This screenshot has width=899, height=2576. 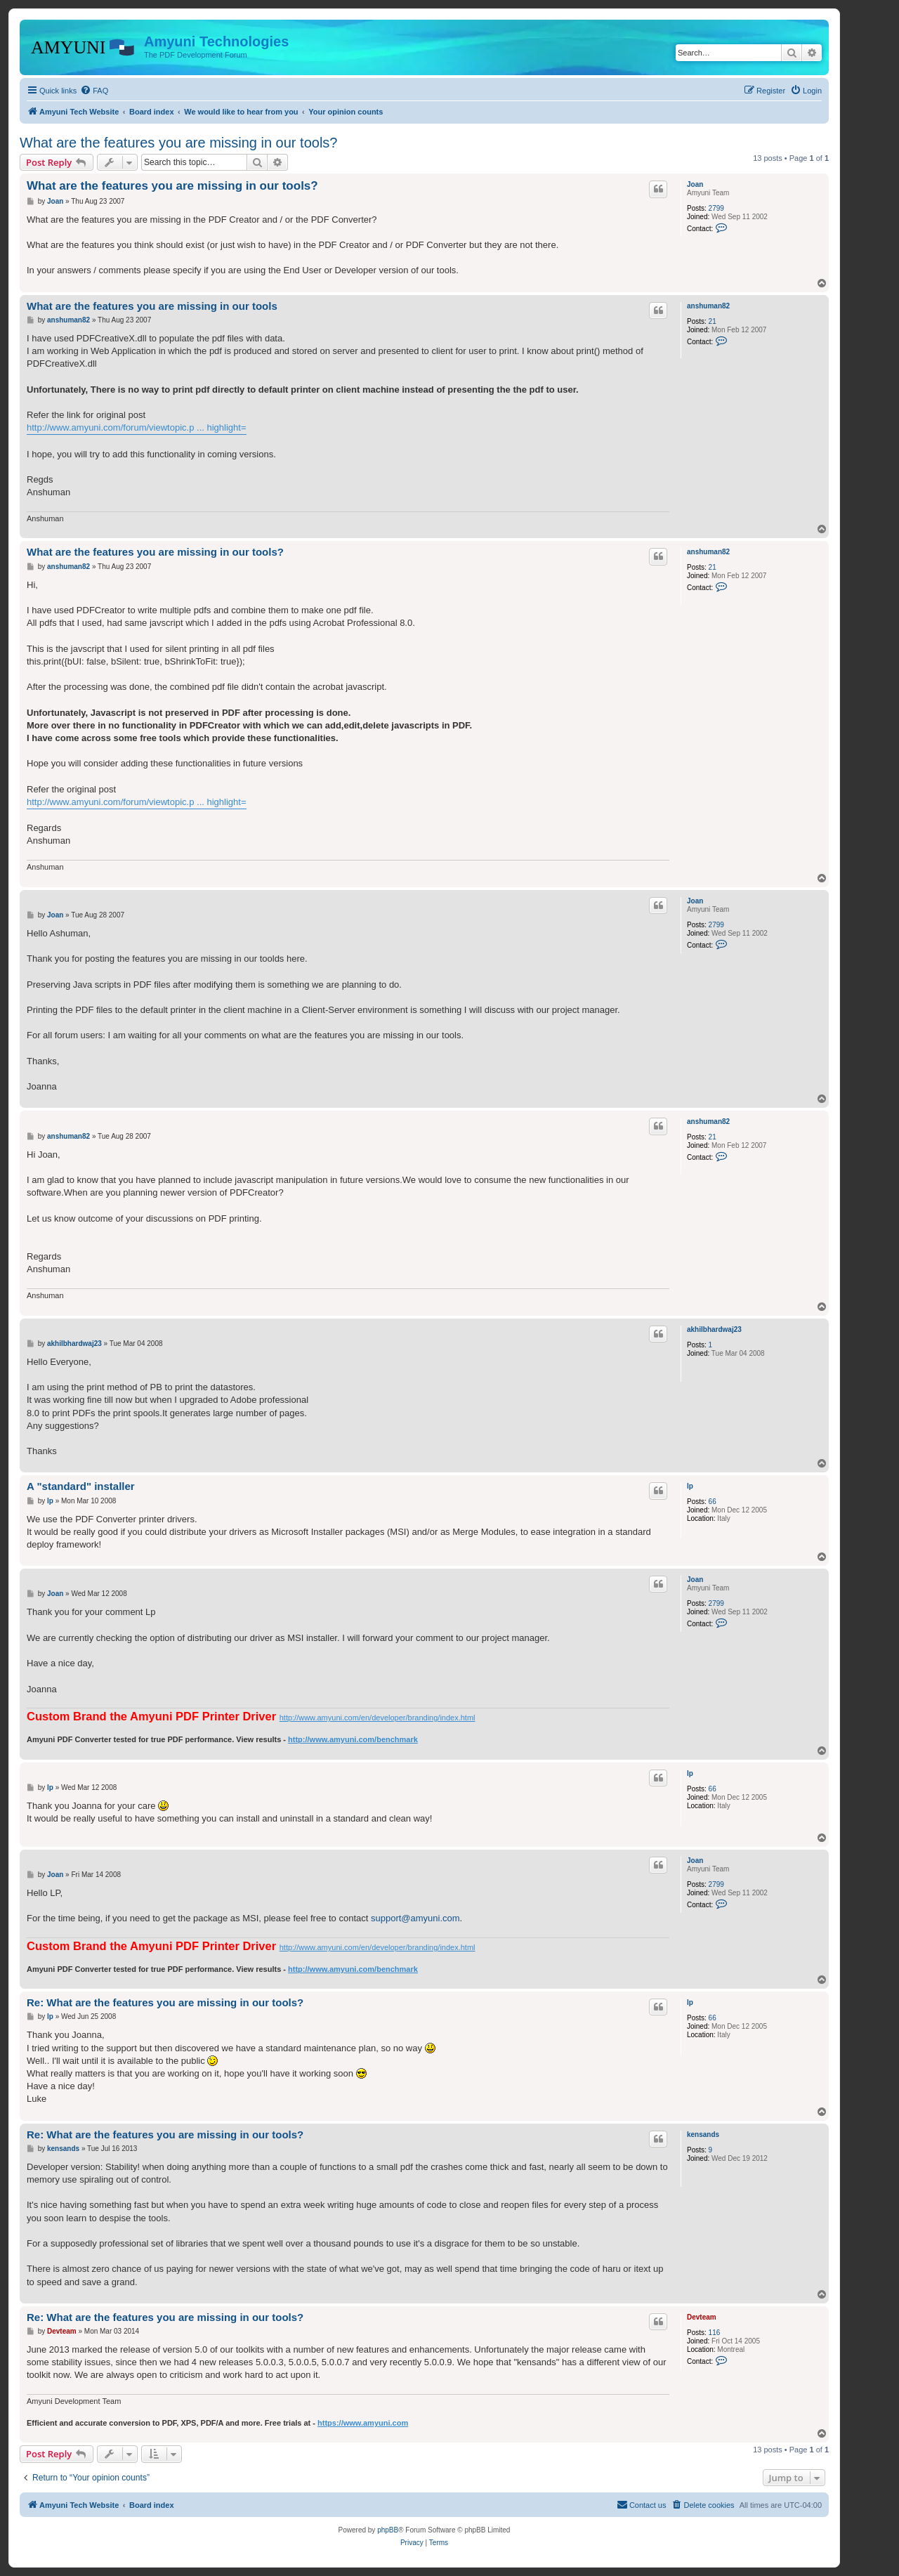 What do you see at coordinates (703, 2134) in the screenshot?
I see `kensands` at bounding box center [703, 2134].